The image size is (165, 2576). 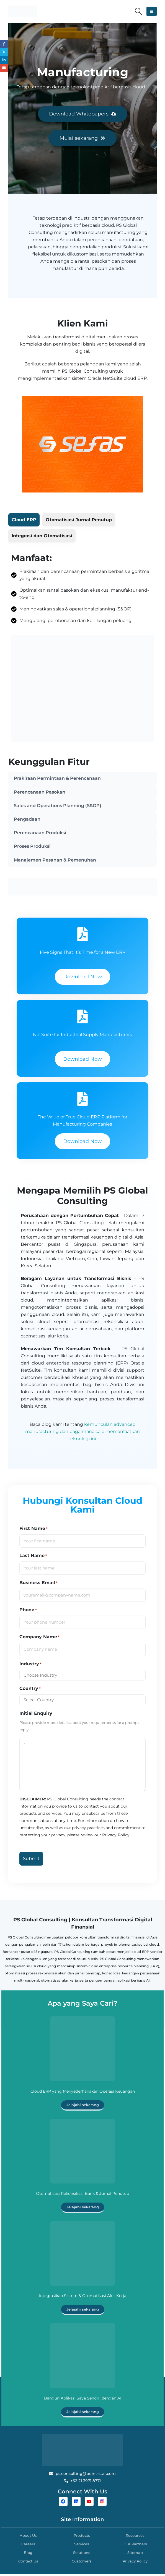 What do you see at coordinates (22, 11) in the screenshot?
I see `[Site Logo]` at bounding box center [22, 11].